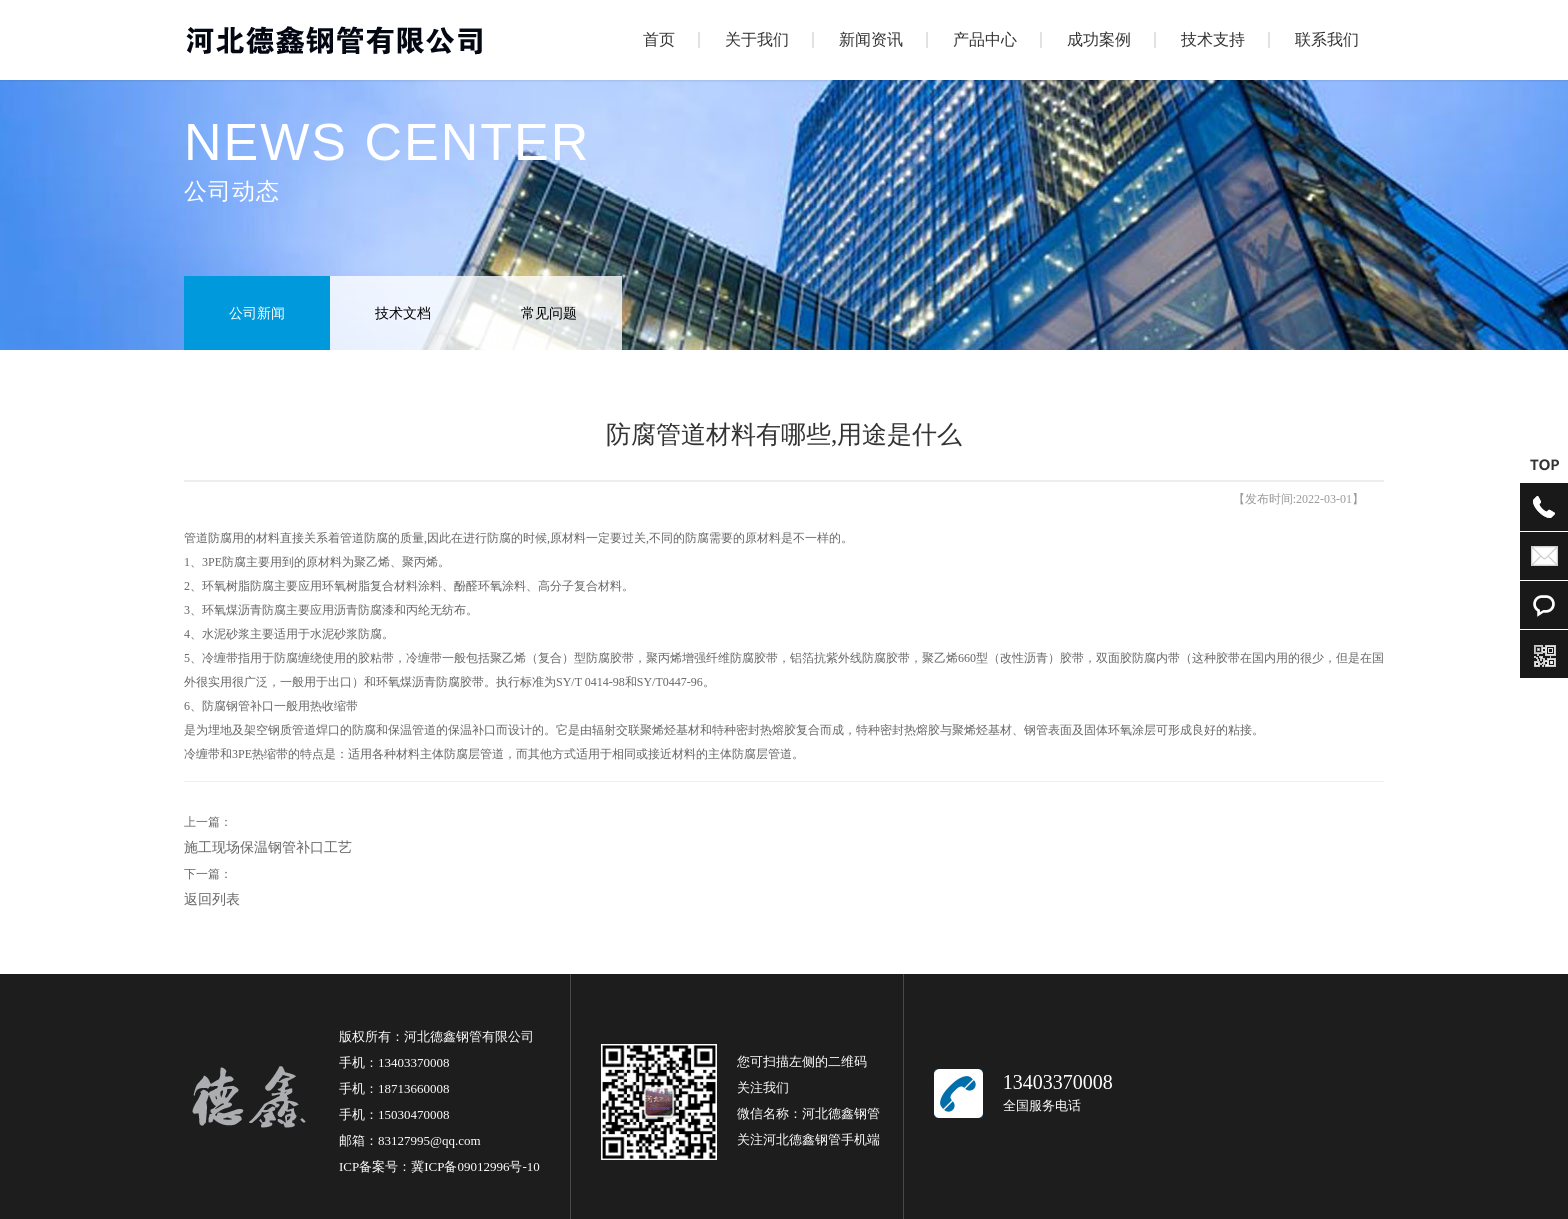  What do you see at coordinates (257, 313) in the screenshot?
I see `公司新闻` at bounding box center [257, 313].